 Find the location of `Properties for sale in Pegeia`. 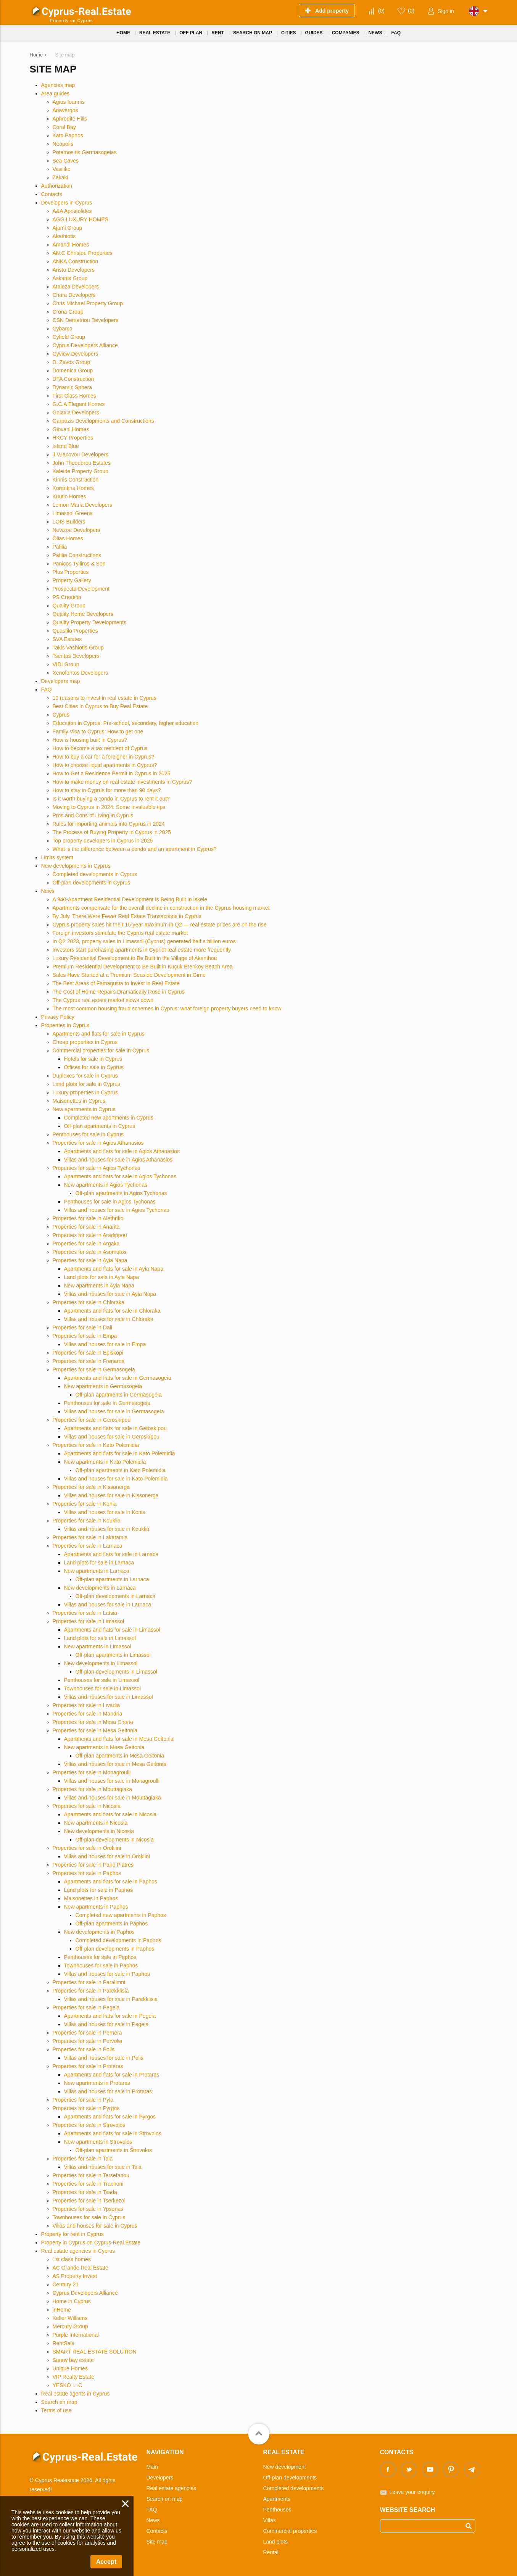

Properties for sale in Pegeia is located at coordinates (86, 2007).